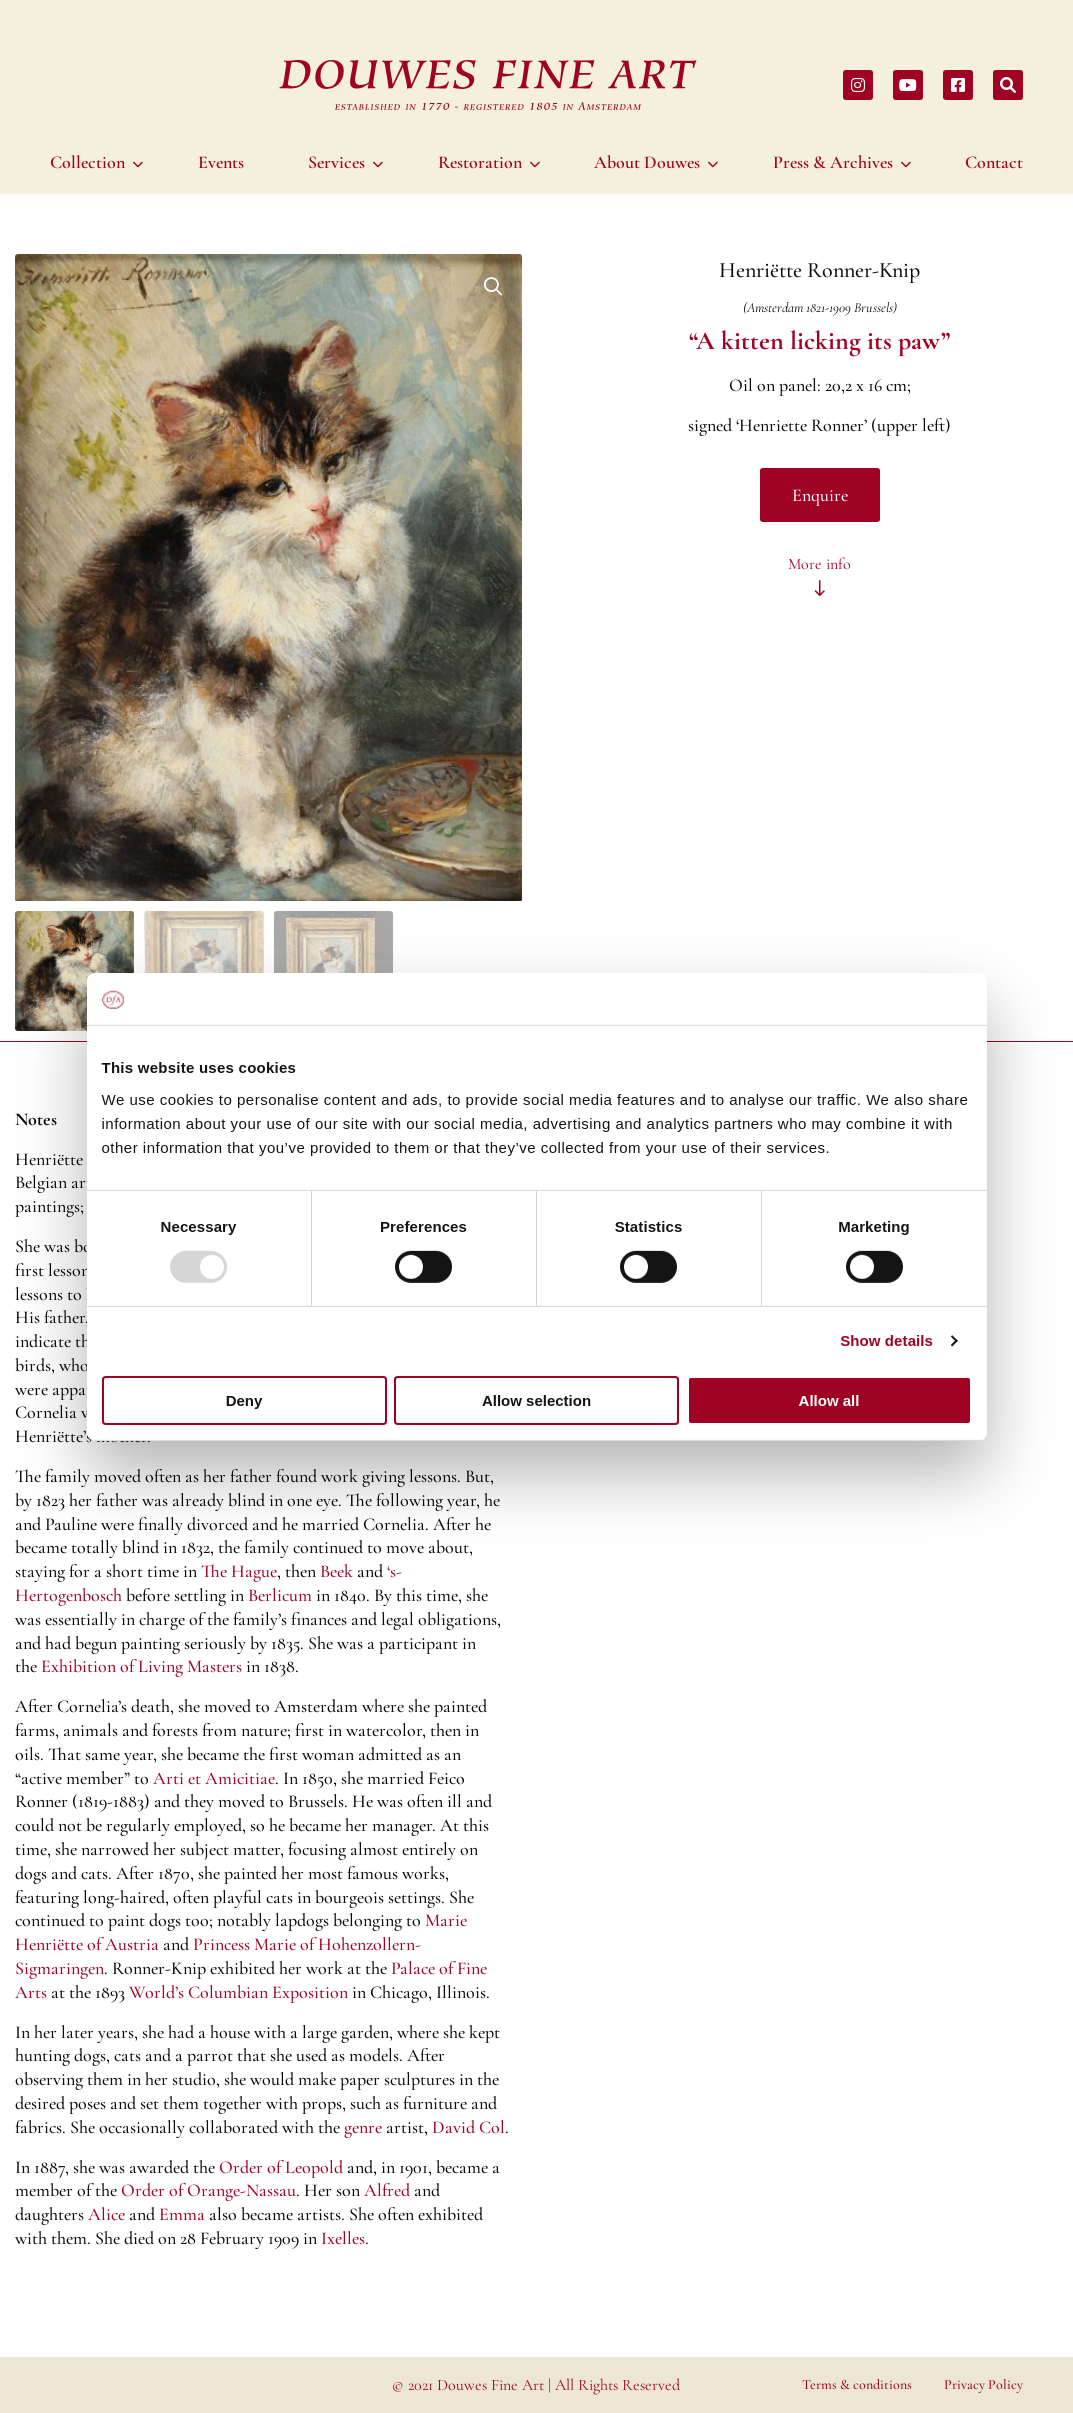 The image size is (1073, 2413). What do you see at coordinates (280, 1595) in the screenshot?
I see `Berlicum` at bounding box center [280, 1595].